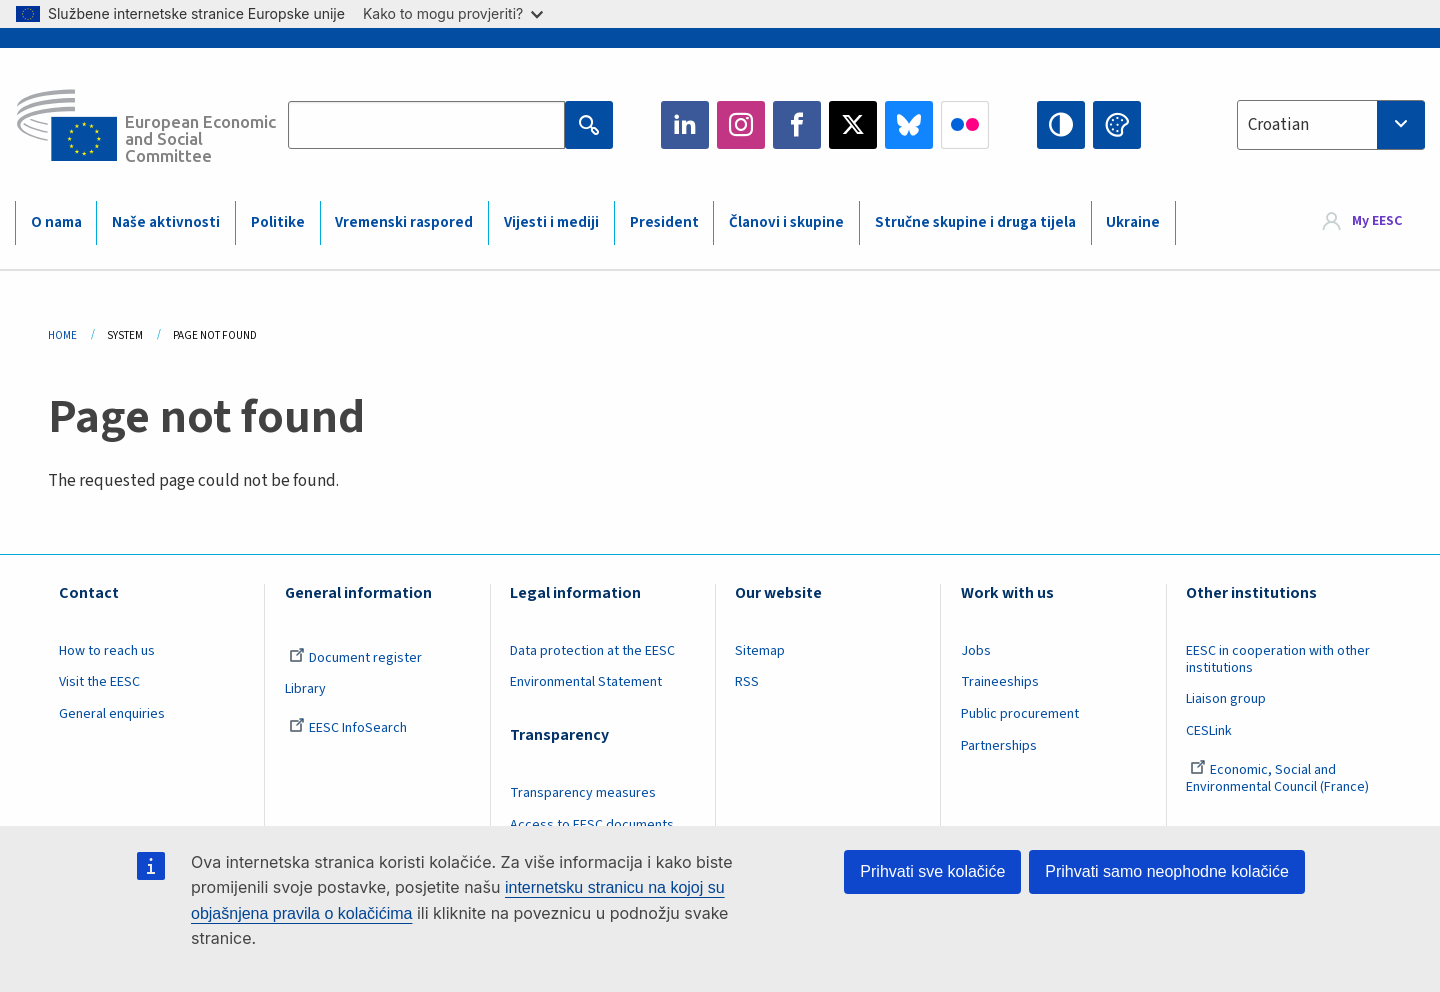 Image resolution: width=1440 pixels, height=992 pixels. What do you see at coordinates (1377, 222) in the screenshot?
I see `My EESC [button]` at bounding box center [1377, 222].